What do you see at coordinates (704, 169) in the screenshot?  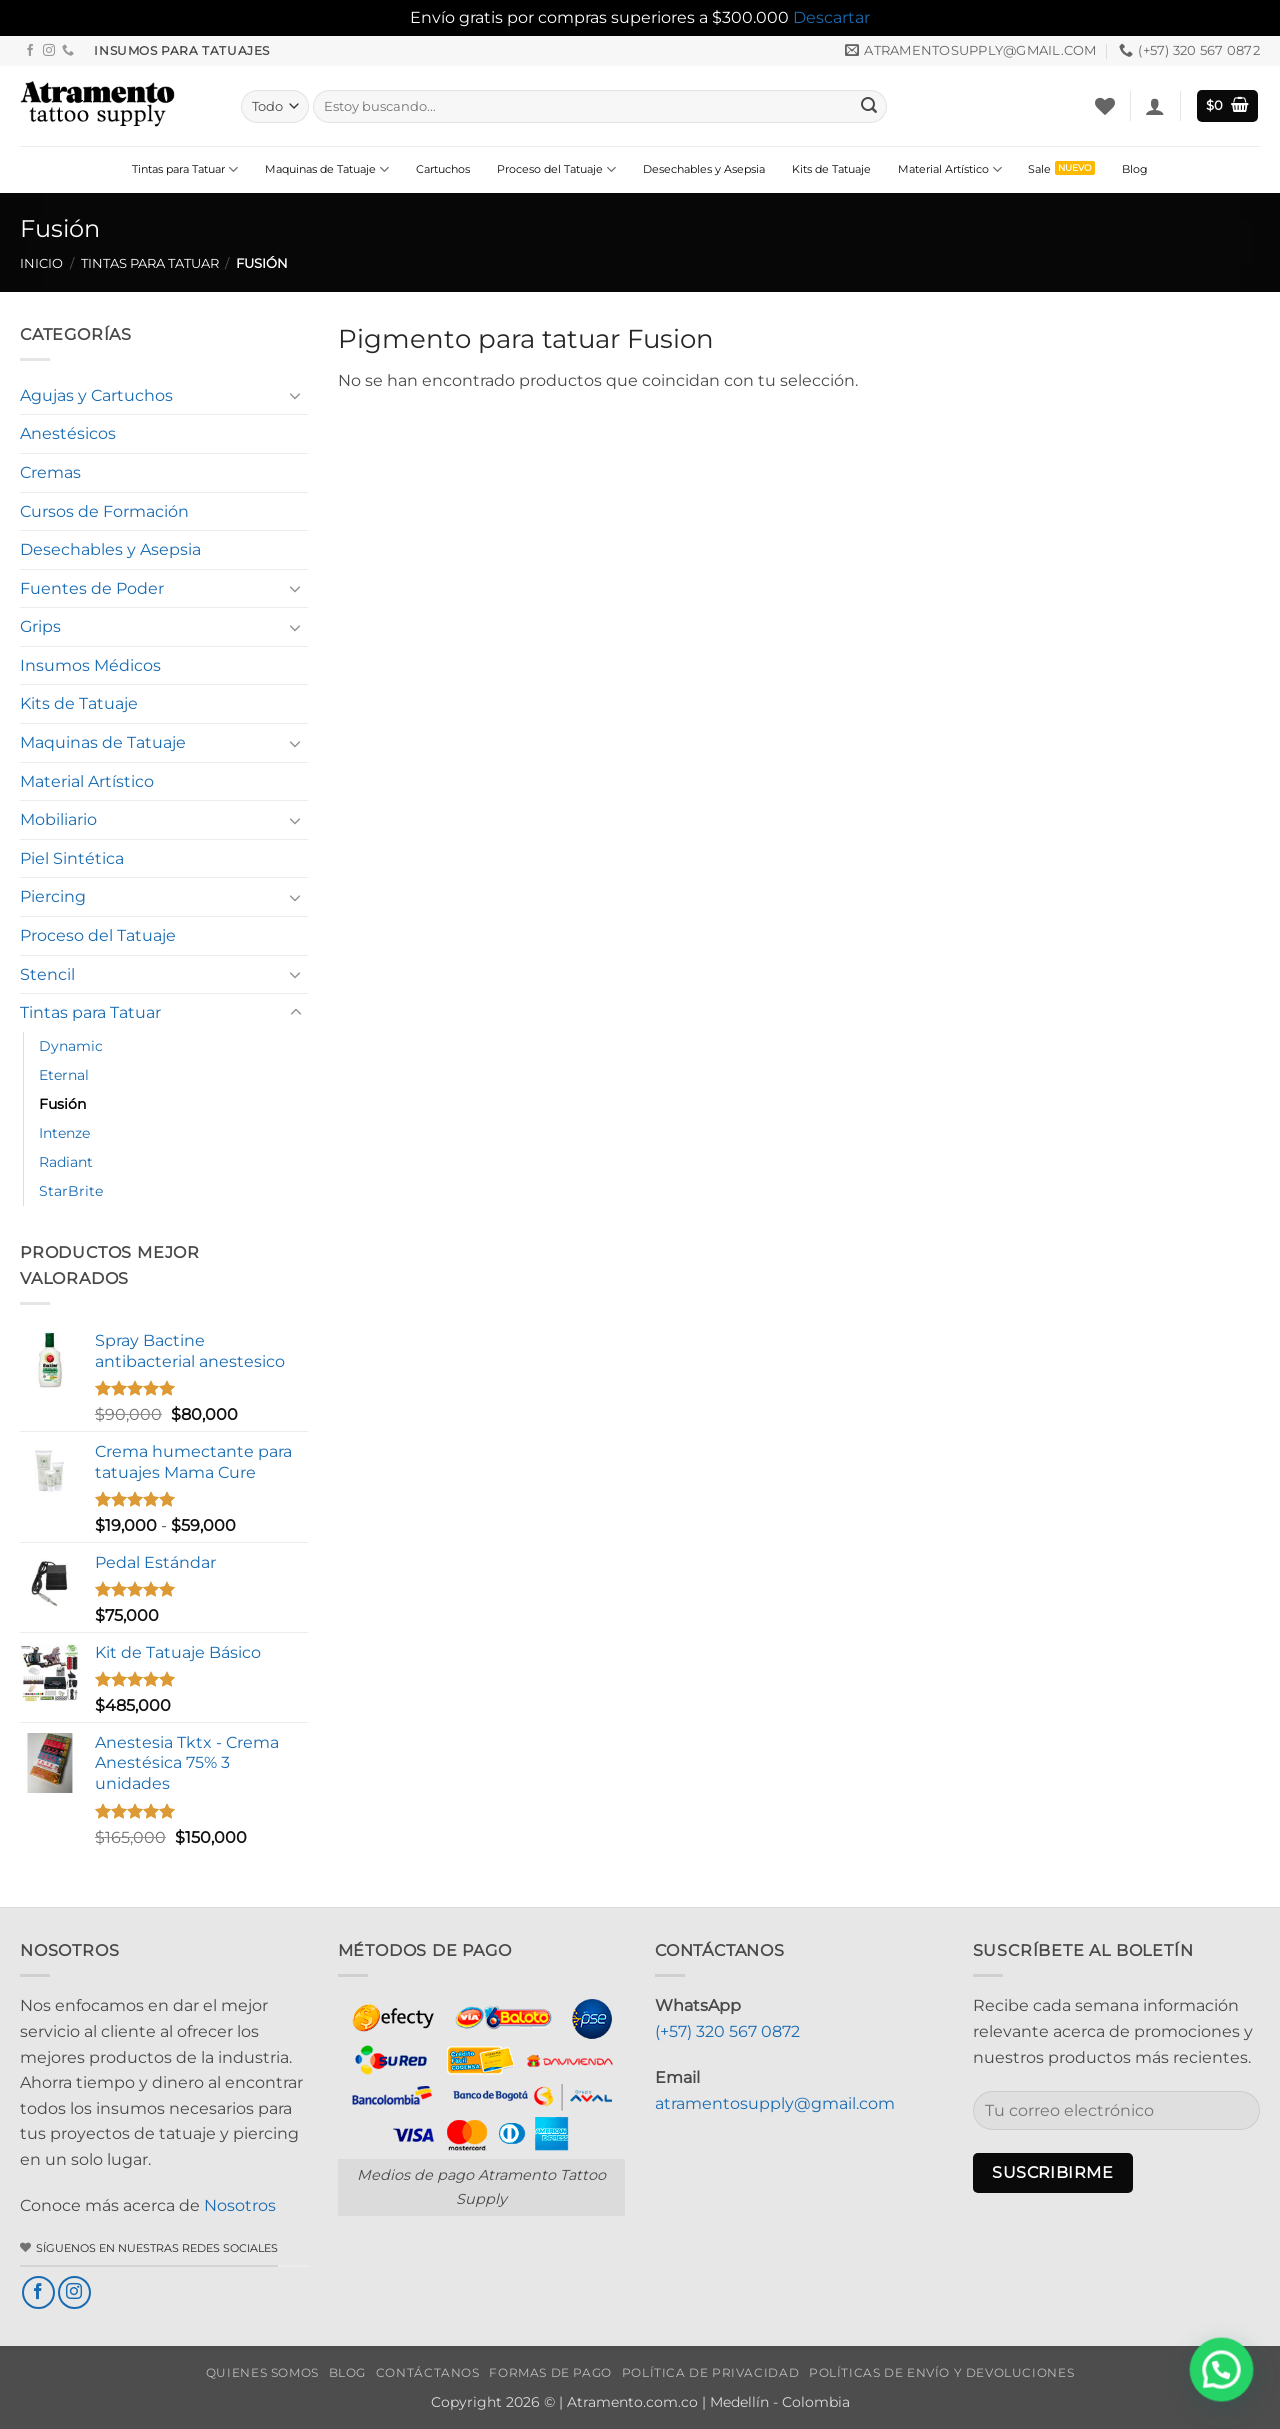 I see `Desechables y Asepsia` at bounding box center [704, 169].